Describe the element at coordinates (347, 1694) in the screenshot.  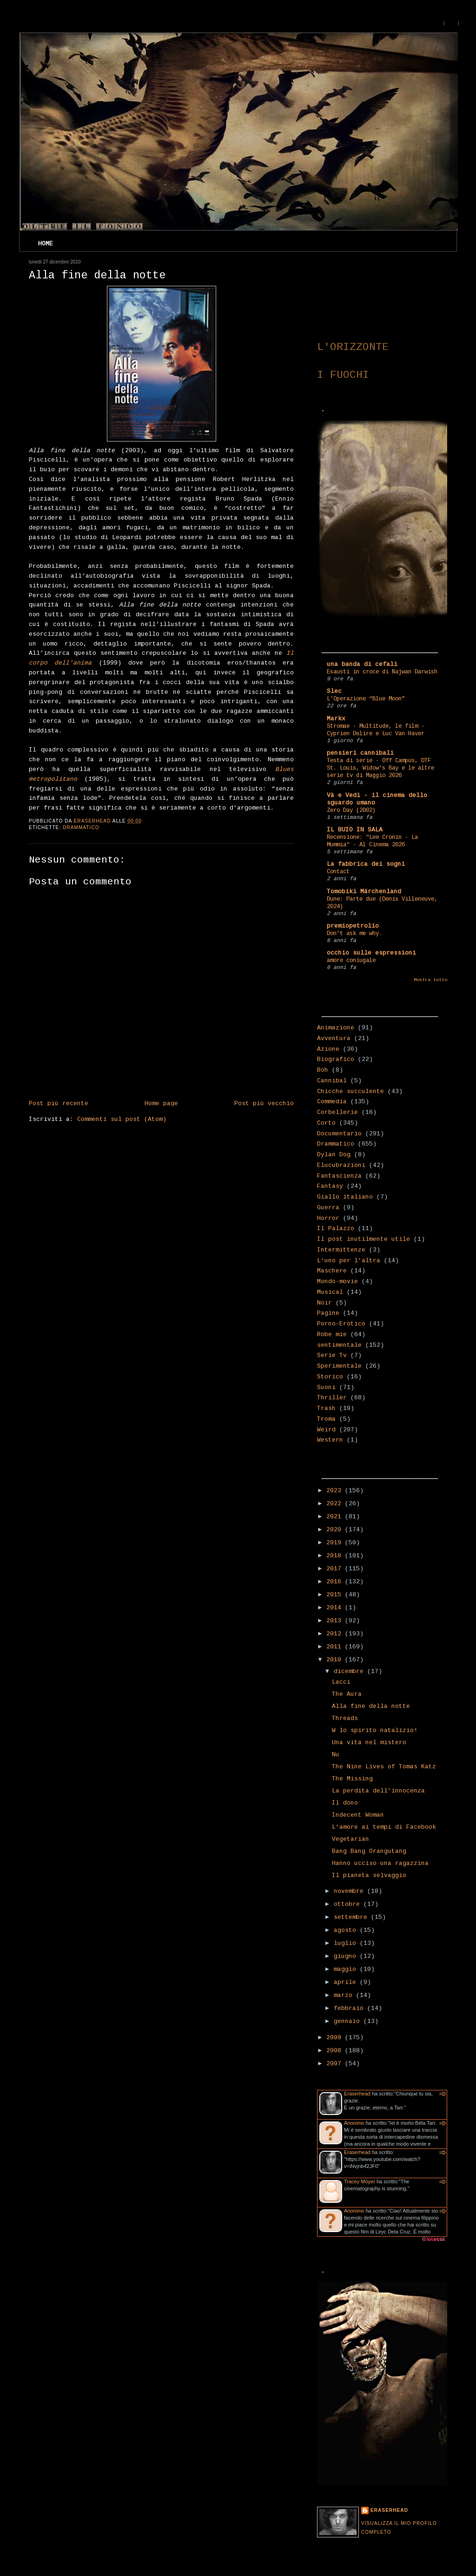
I see `The Aura` at that location.